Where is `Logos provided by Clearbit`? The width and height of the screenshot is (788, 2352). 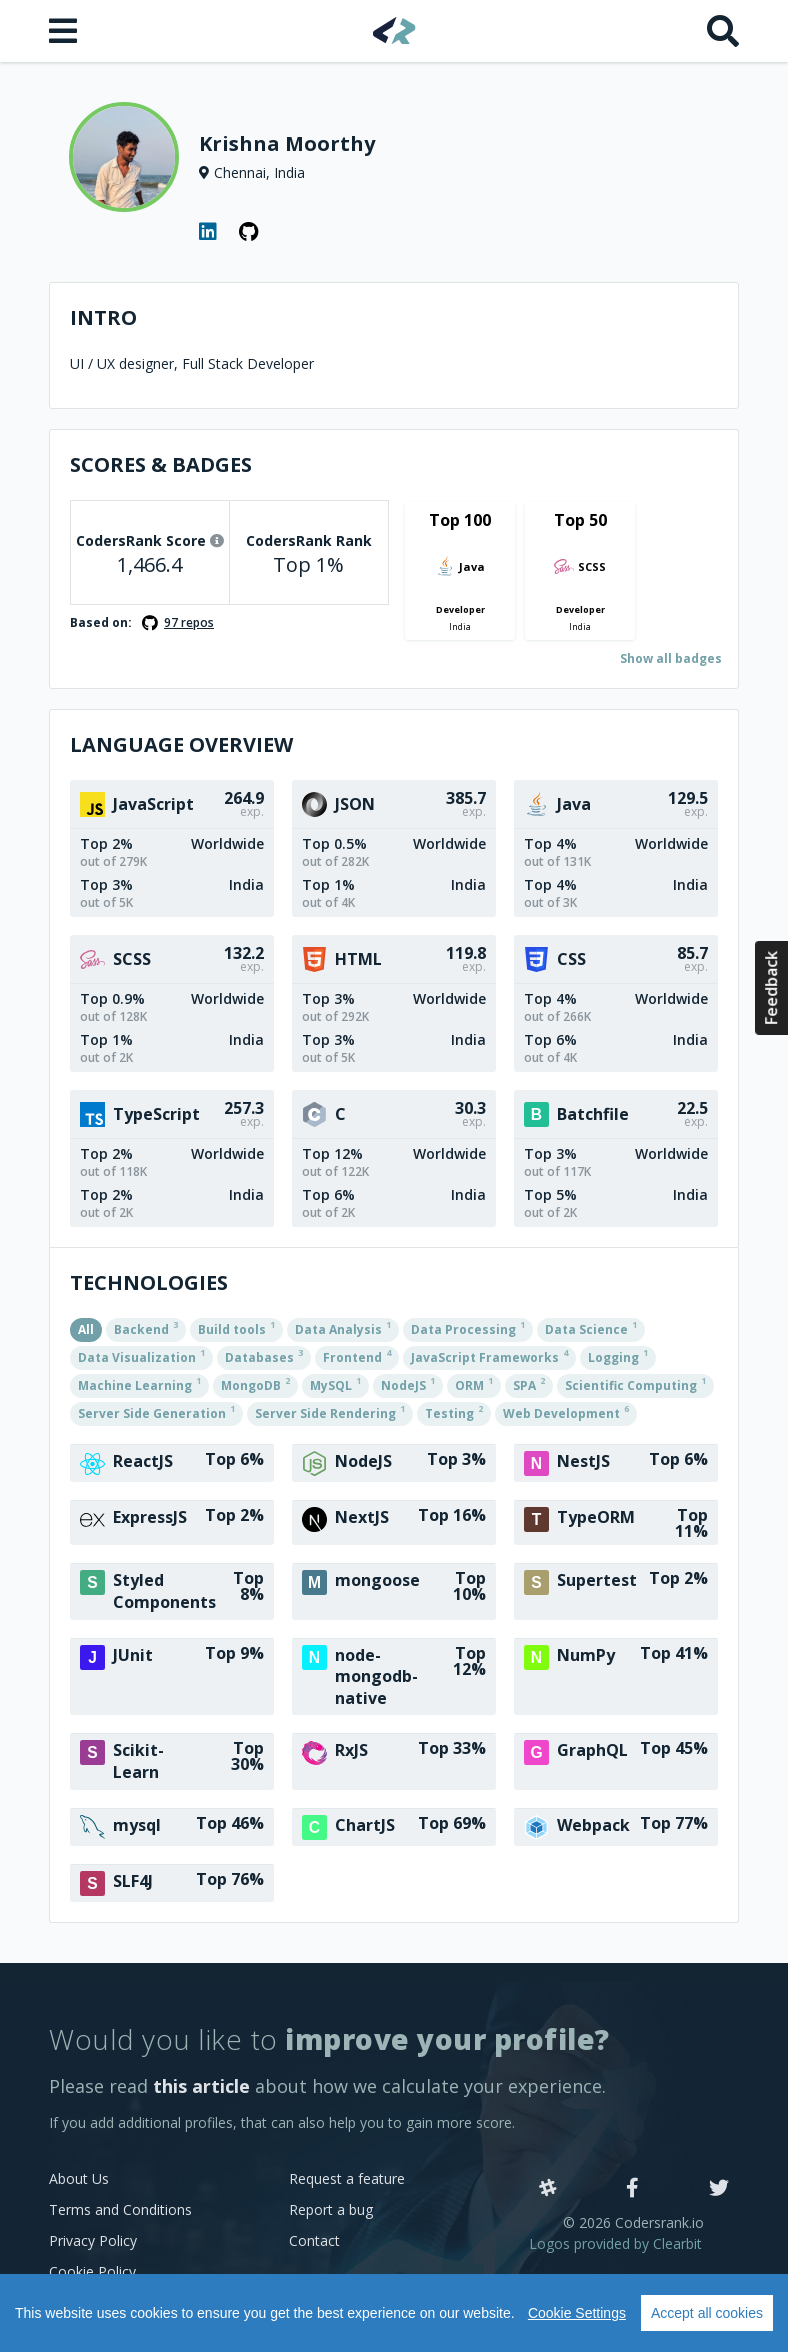
Logos provided by Clearbit is located at coordinates (615, 2243).